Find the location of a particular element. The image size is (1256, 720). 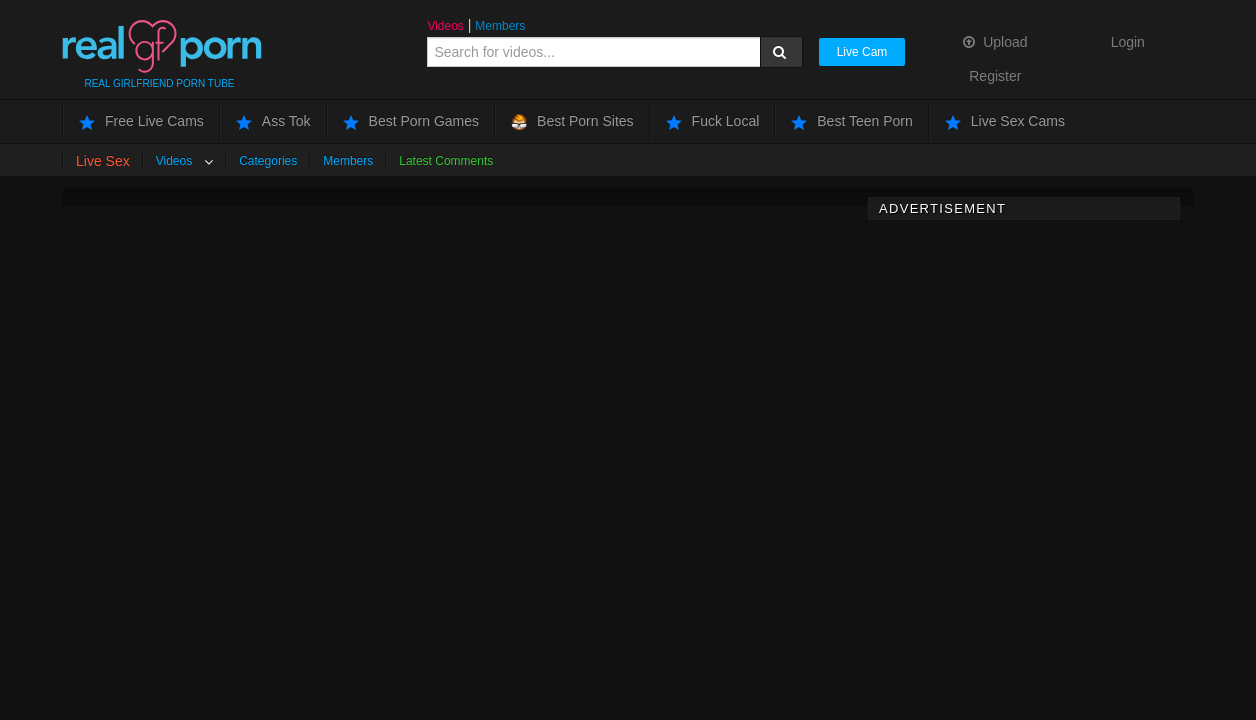

Live Sex is located at coordinates (103, 161).